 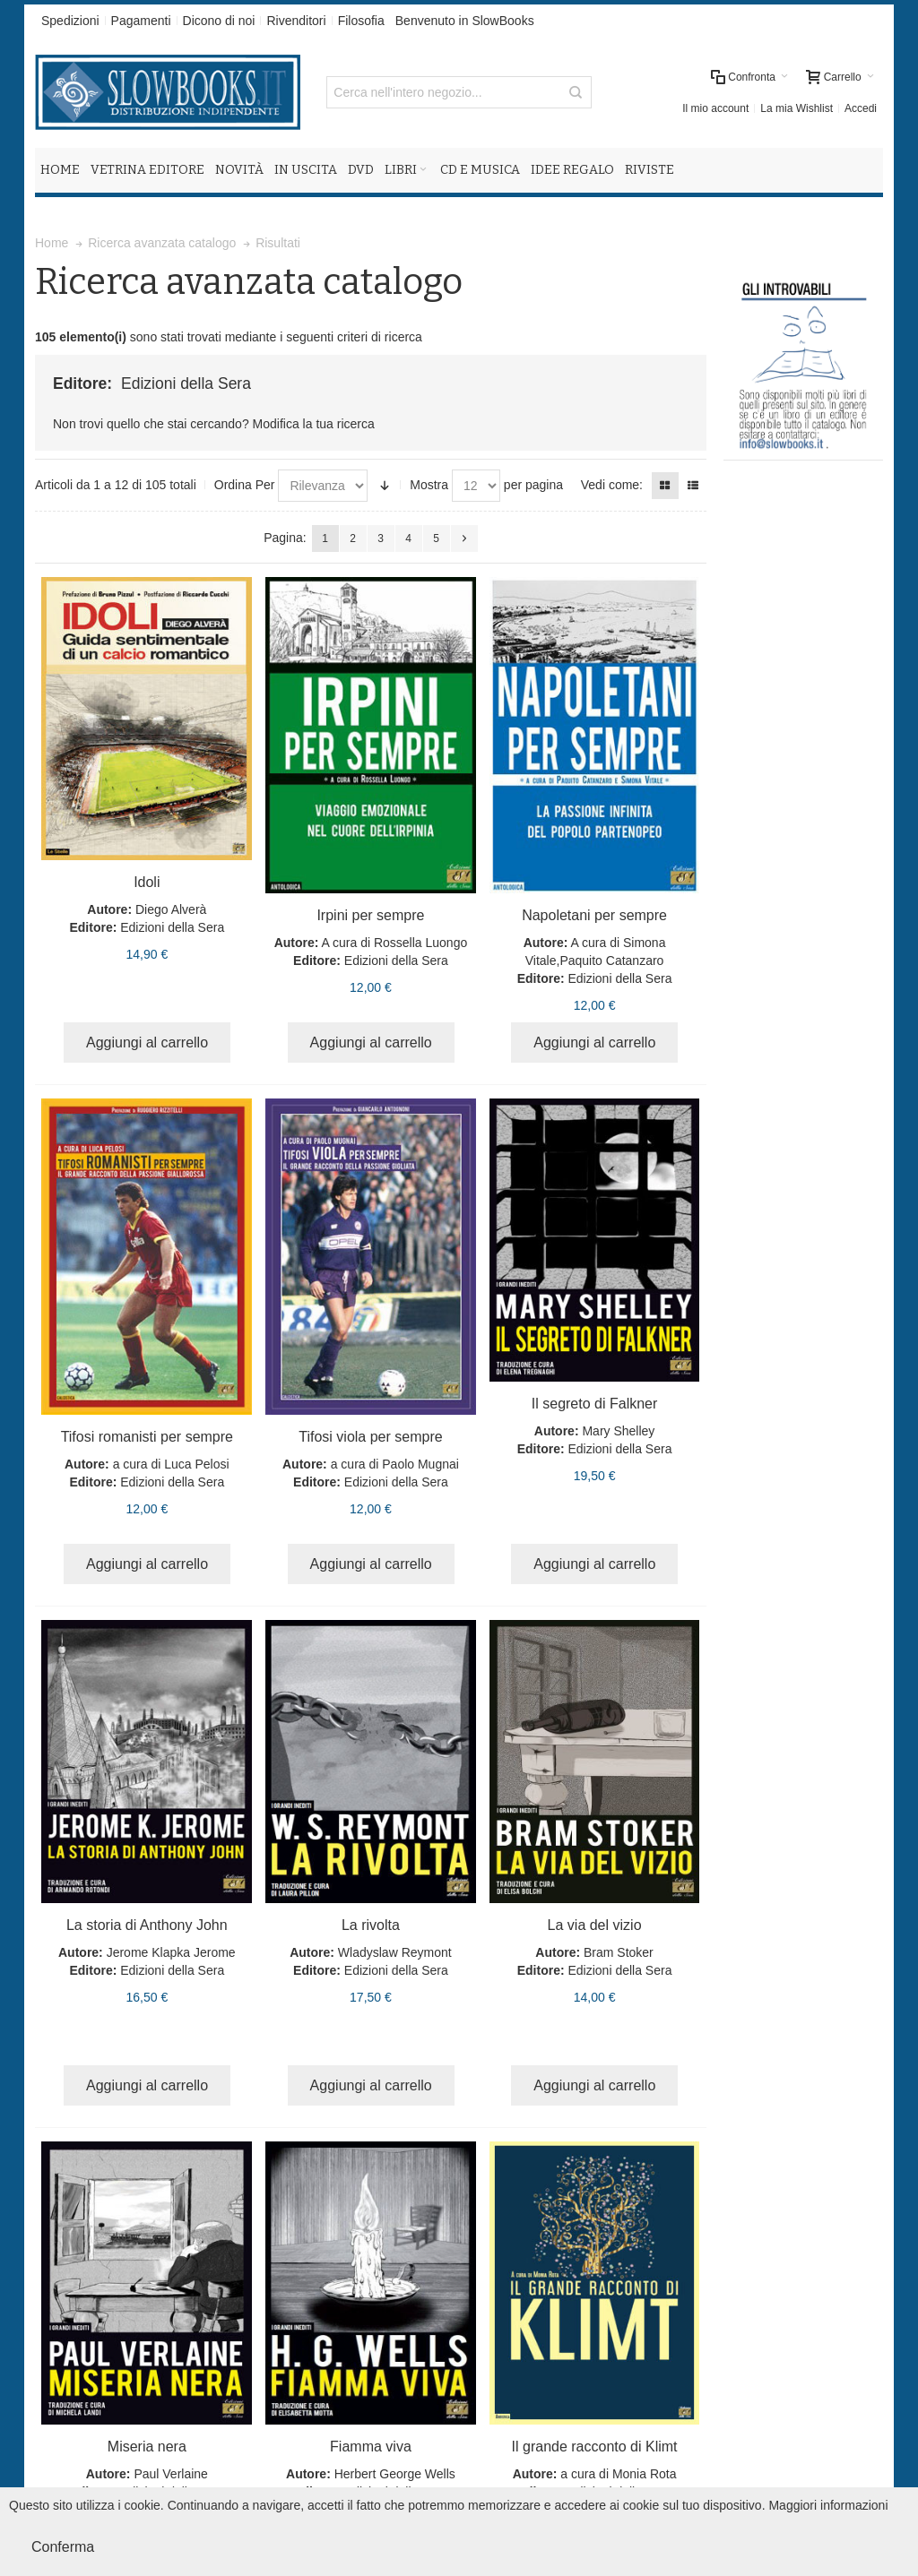 I want to click on Filosofia, so click(x=361, y=20).